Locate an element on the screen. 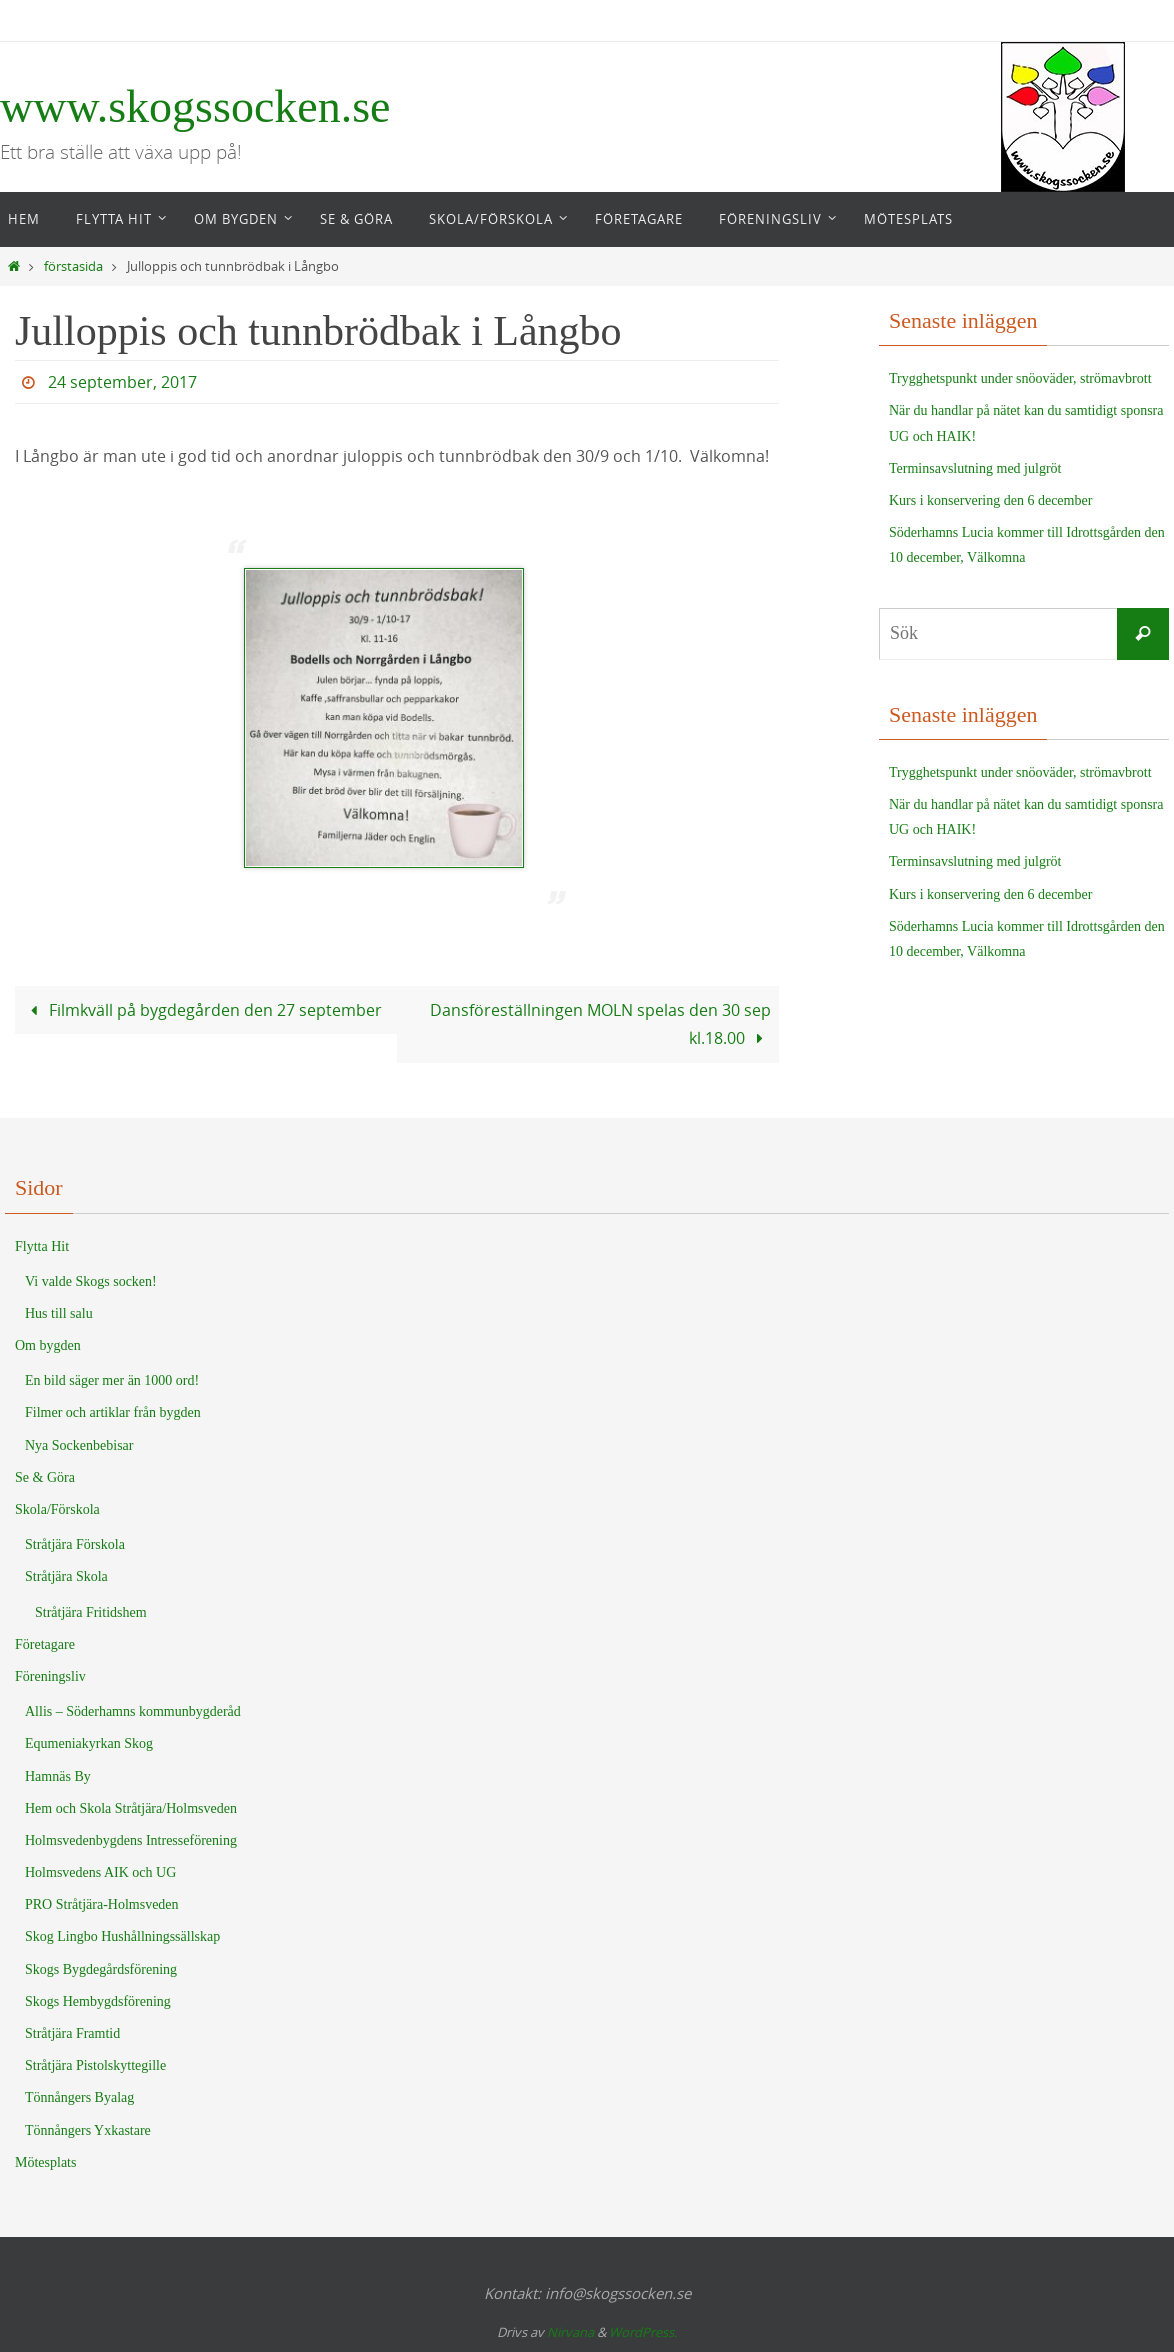 Image resolution: width=1174 pixels, height=2352 pixels. Trygghetspunkt under snöoväder, strömavbrott is located at coordinates (1020, 378).